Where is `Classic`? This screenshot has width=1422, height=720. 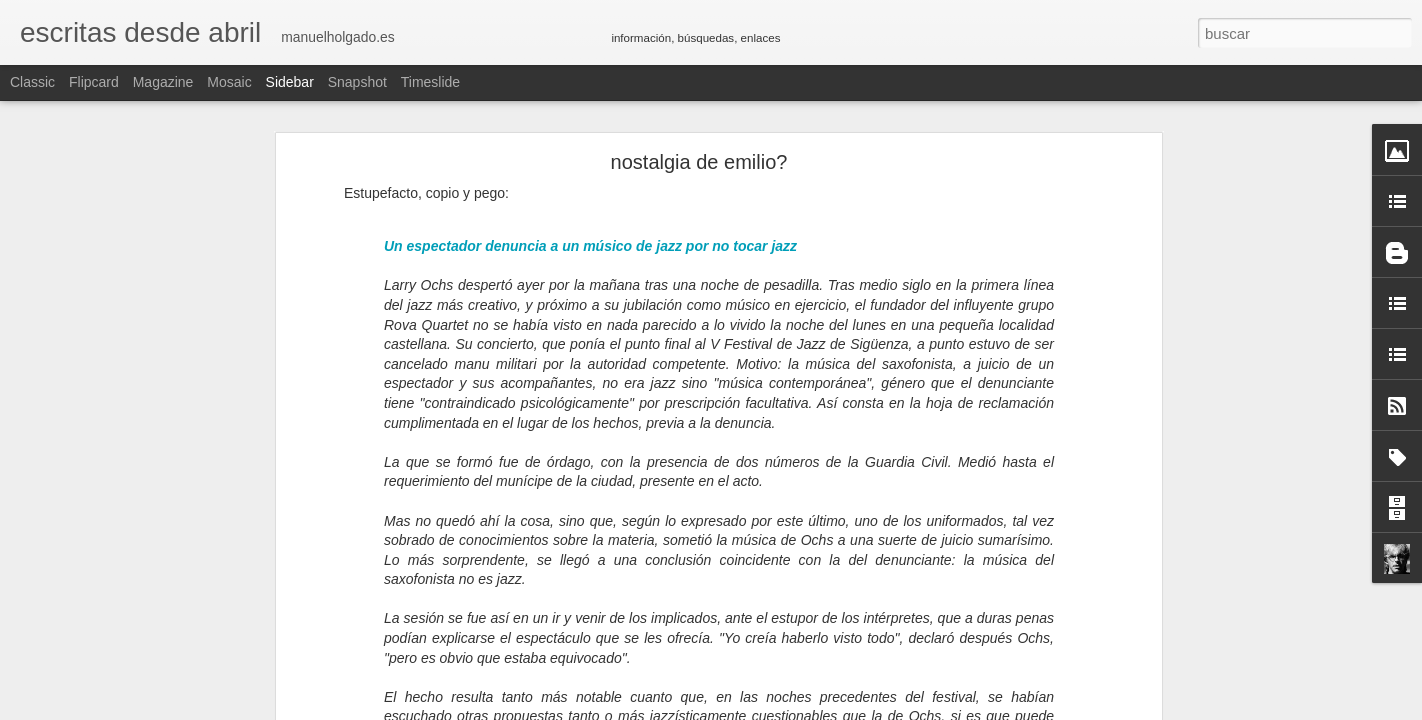 Classic is located at coordinates (32, 82).